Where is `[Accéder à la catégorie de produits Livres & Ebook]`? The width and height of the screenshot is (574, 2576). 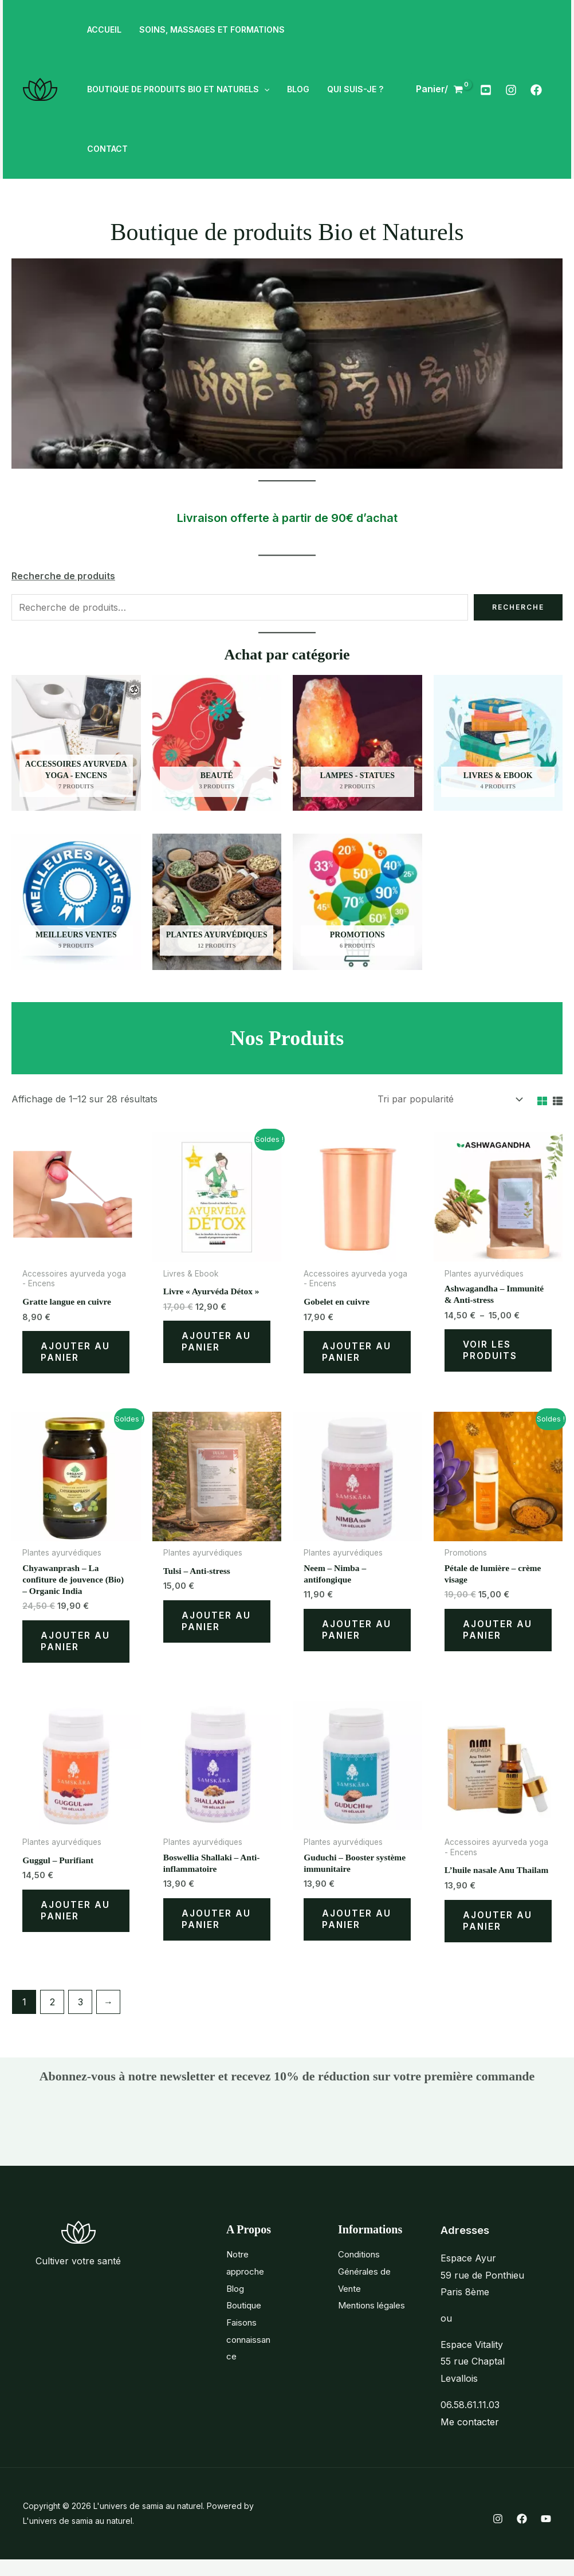
[Accéder à la catégorie de produits Livres & Ebook] is located at coordinates (498, 743).